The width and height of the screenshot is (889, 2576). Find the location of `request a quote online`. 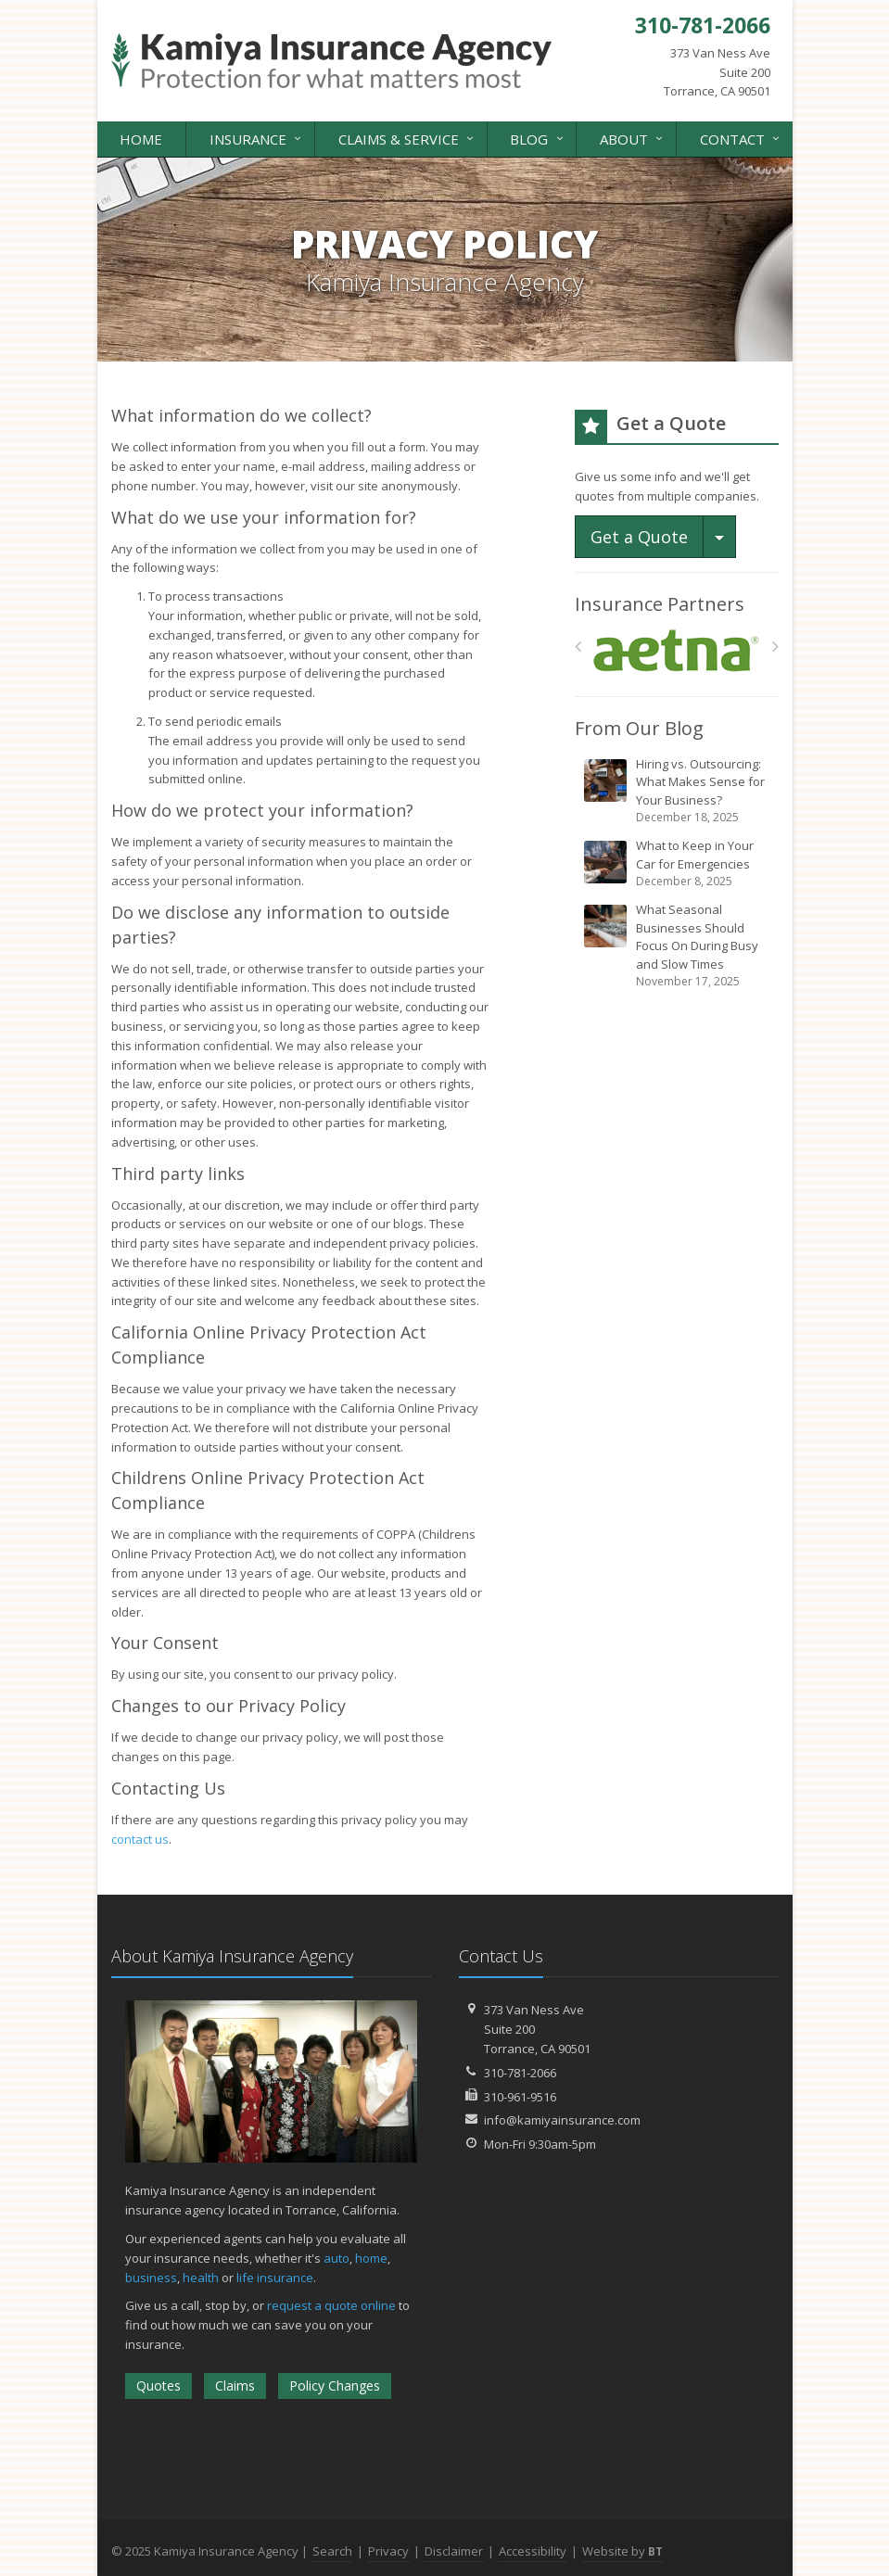

request a quote online is located at coordinates (331, 2305).